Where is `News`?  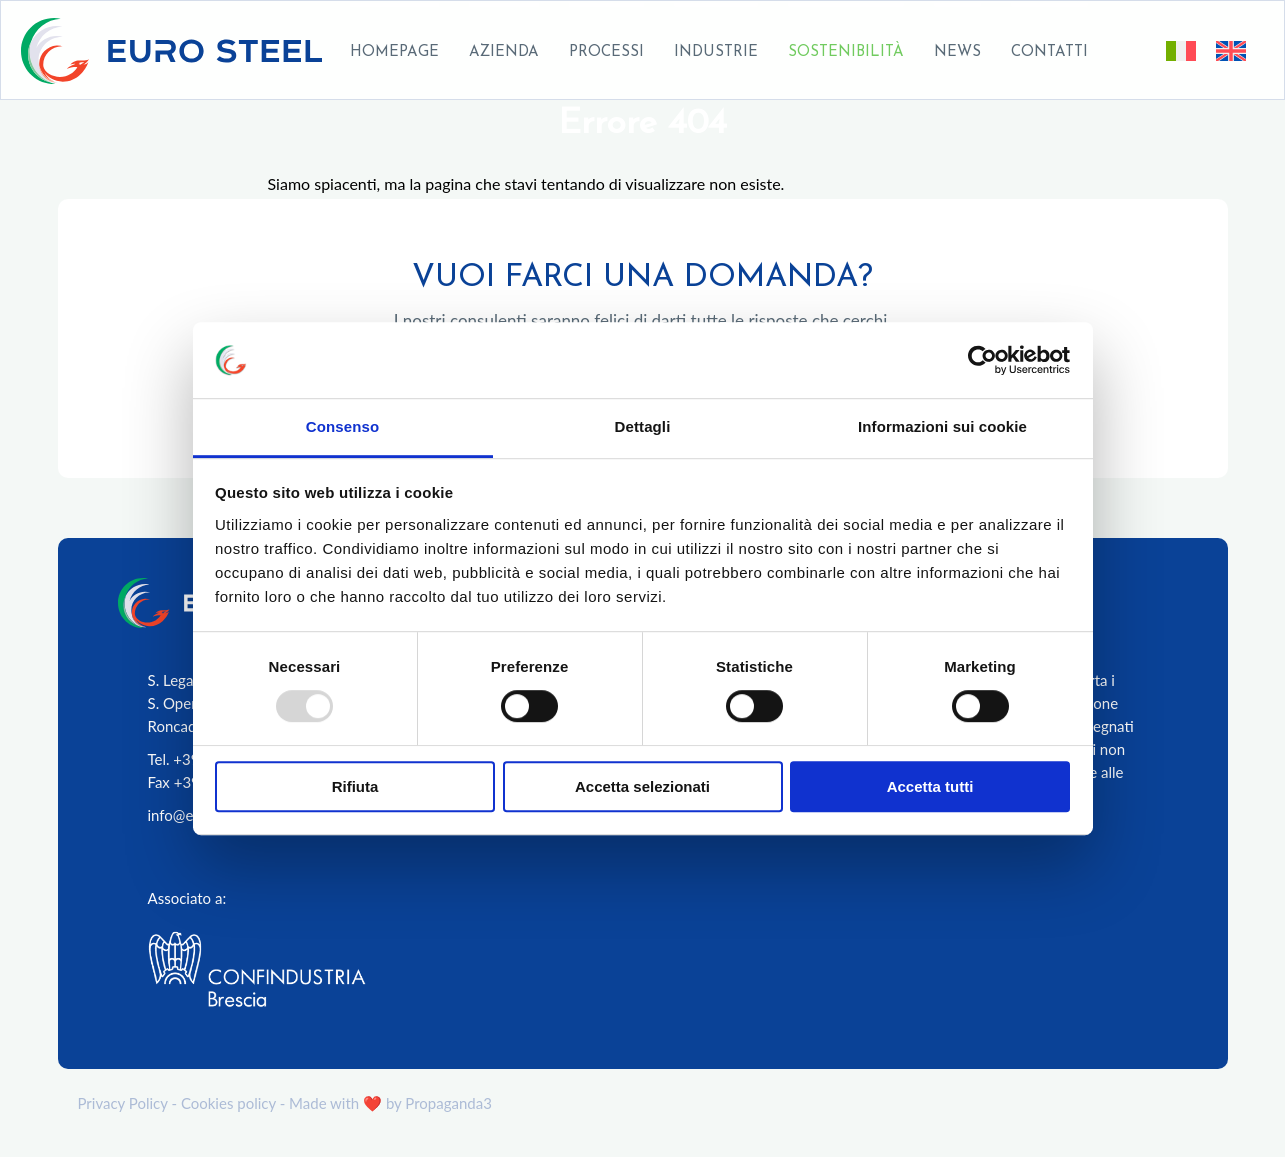
News is located at coordinates (957, 52).